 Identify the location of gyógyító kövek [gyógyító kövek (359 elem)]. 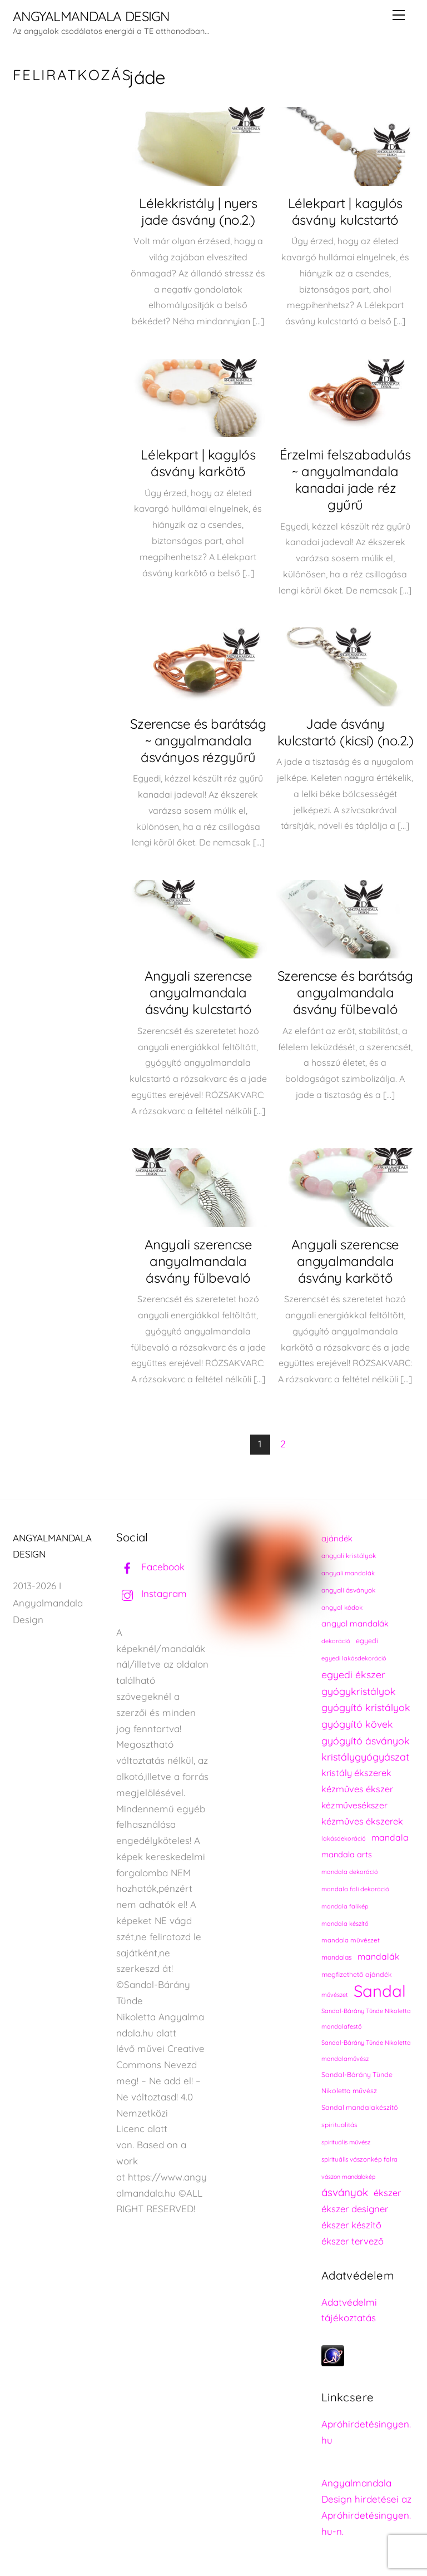
(357, 1724).